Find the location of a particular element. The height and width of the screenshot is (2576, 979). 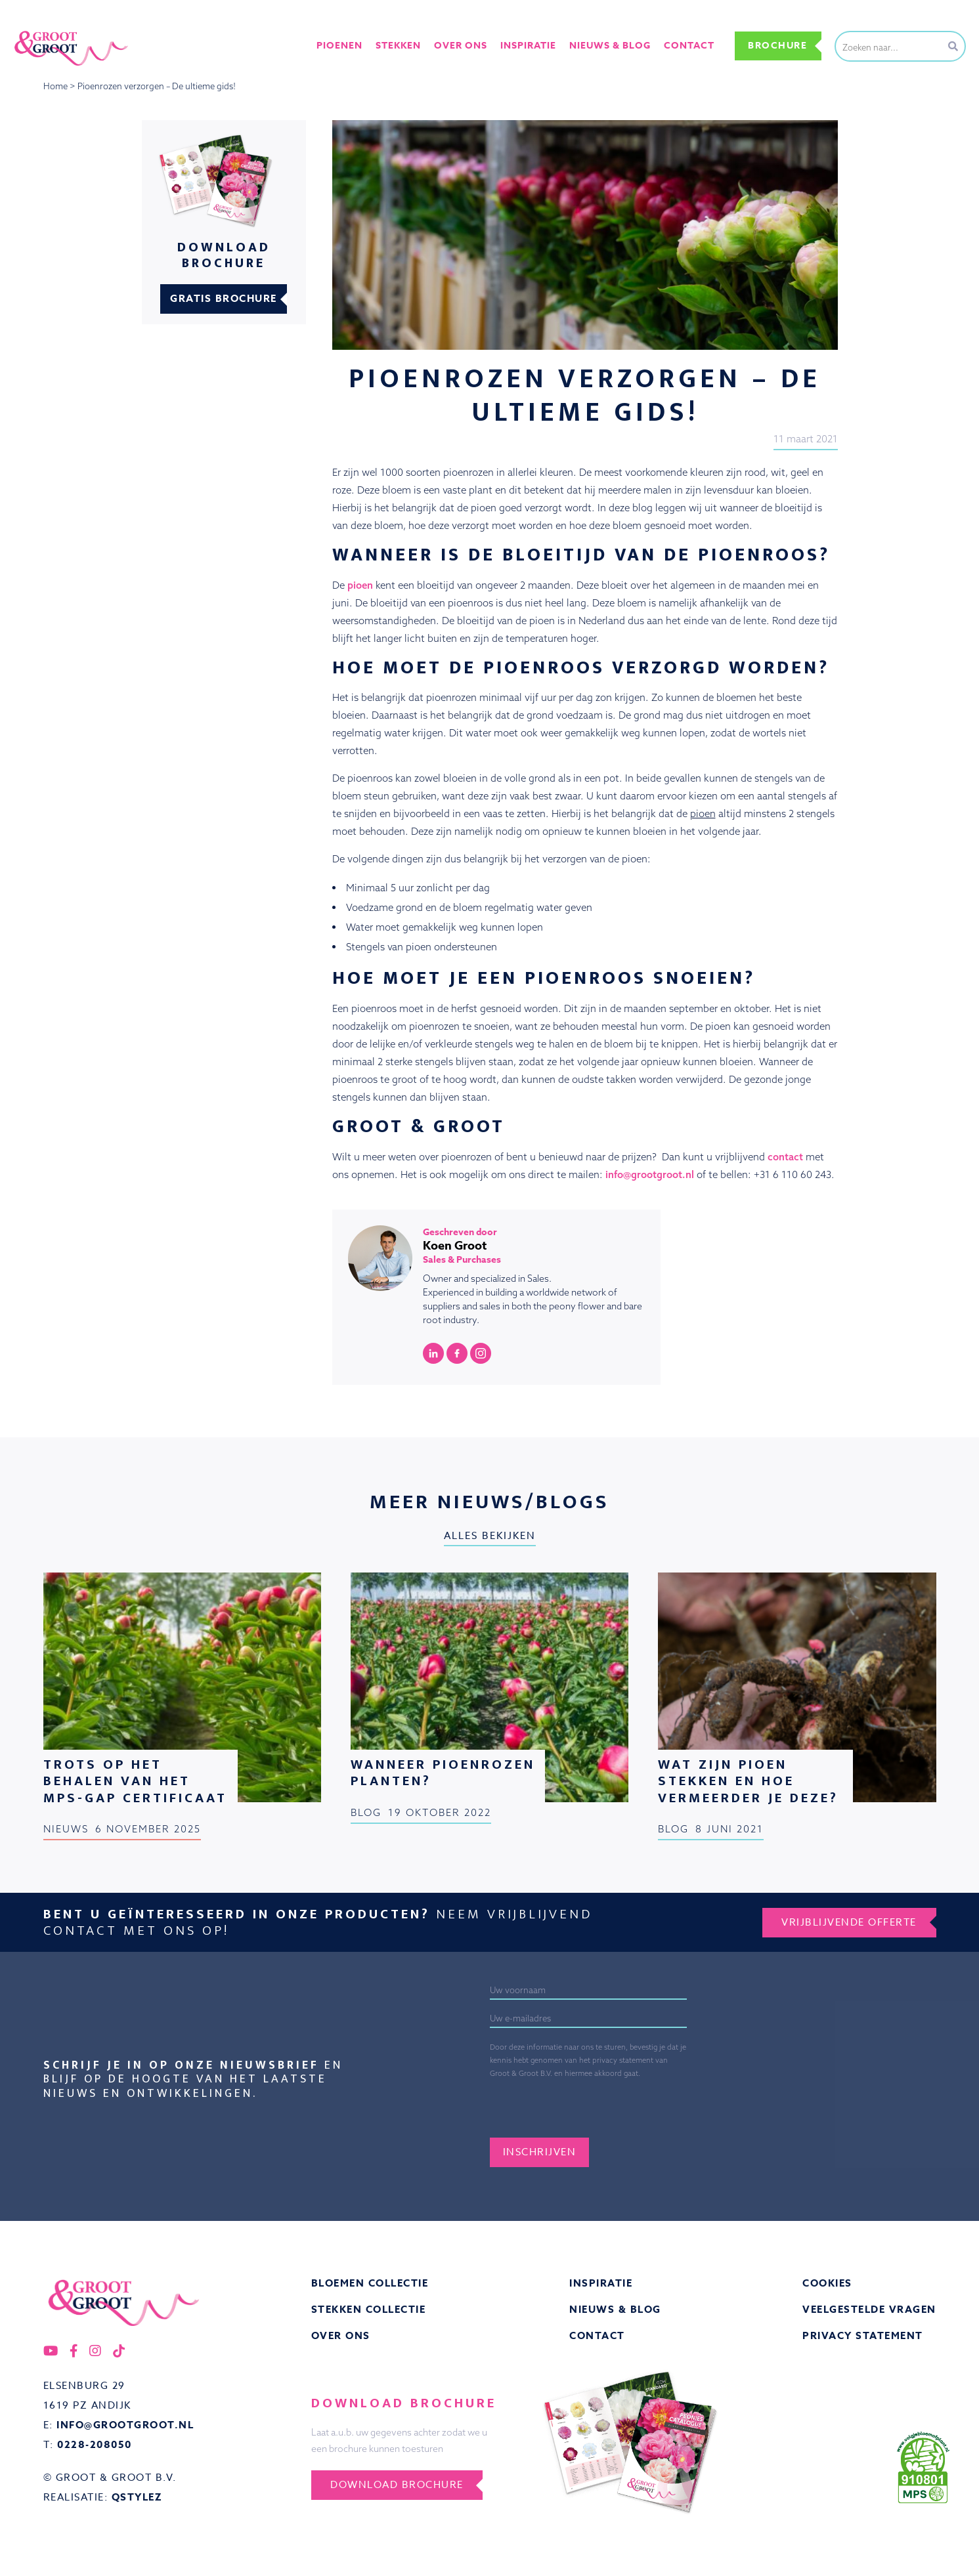

Vrijblijvende offerte is located at coordinates (849, 1922).